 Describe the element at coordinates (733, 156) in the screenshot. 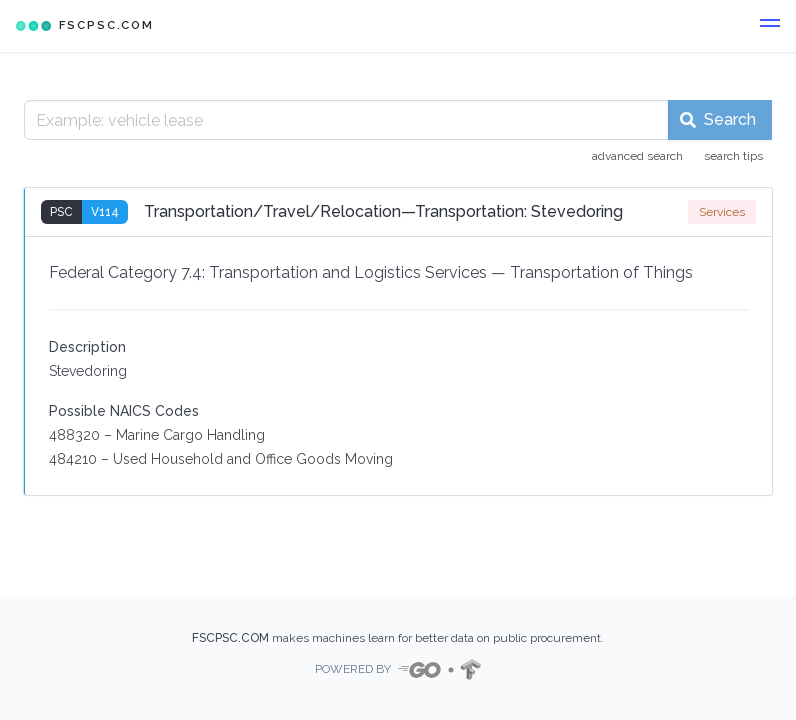

I see `search tips` at that location.